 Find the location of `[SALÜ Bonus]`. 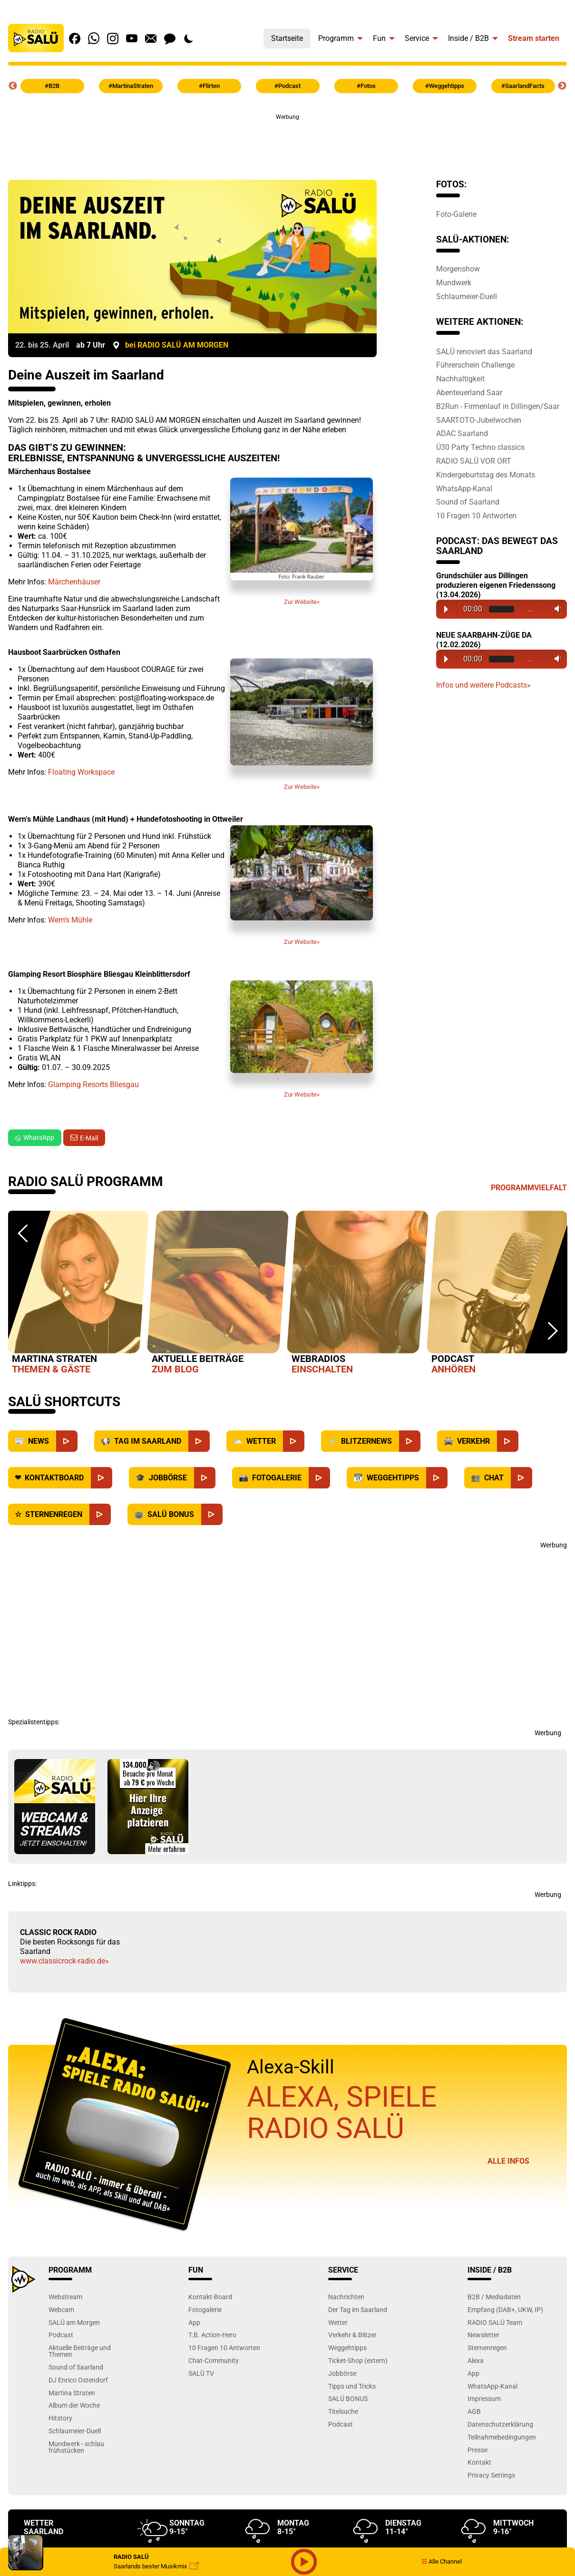

[SALÜ Bonus] is located at coordinates (212, 1514).